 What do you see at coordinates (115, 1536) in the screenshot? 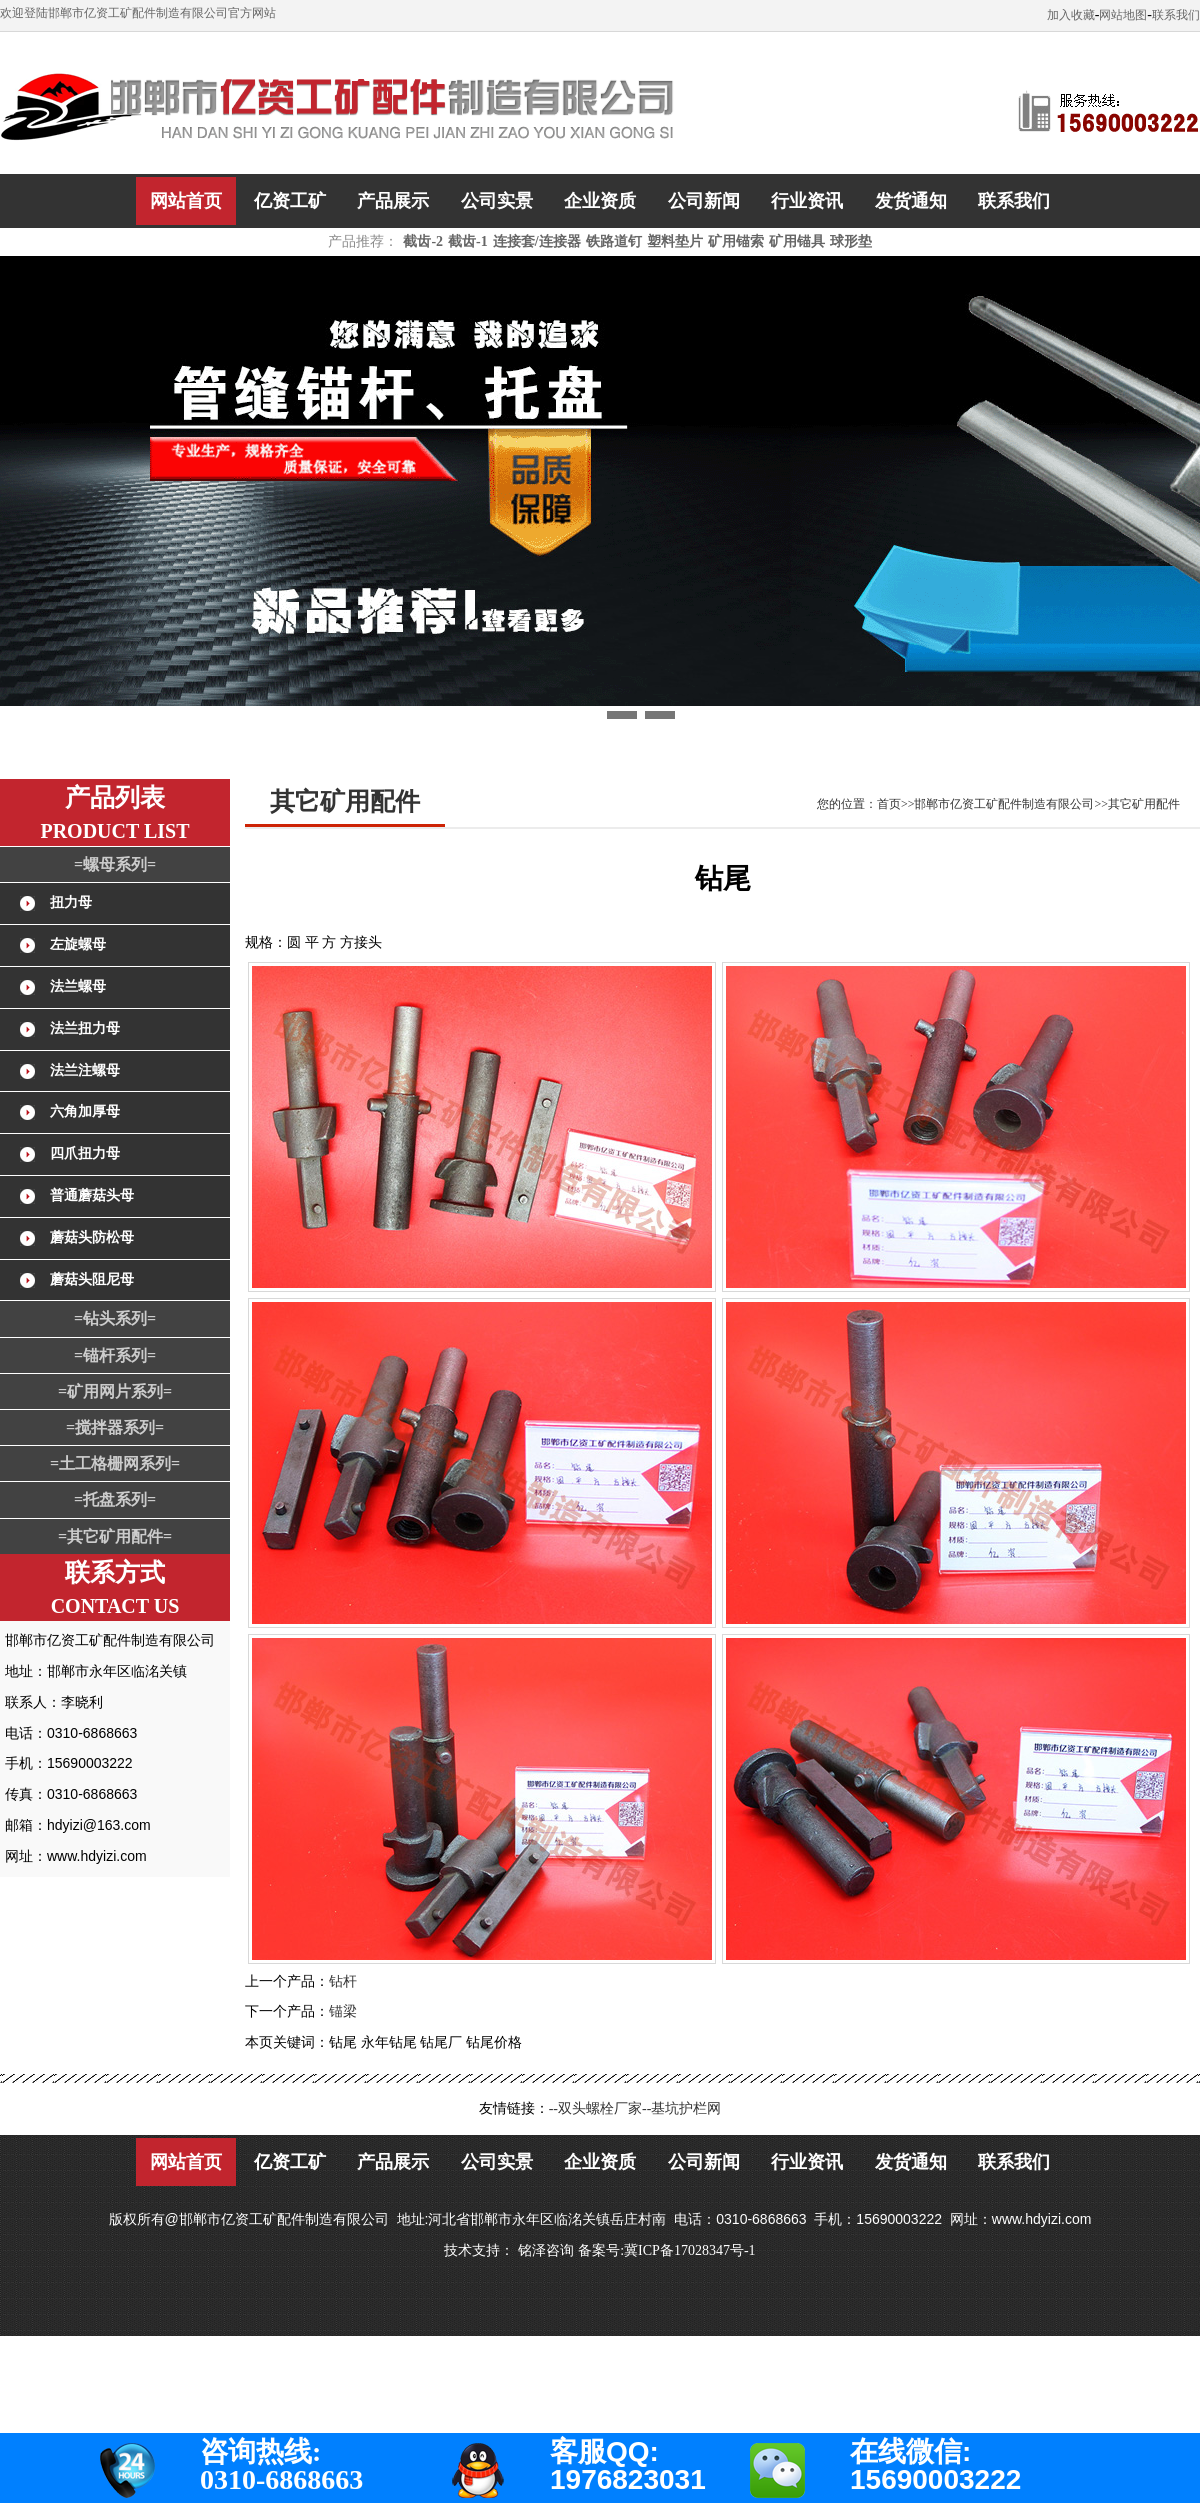
I see `=其它矿用配件=` at bounding box center [115, 1536].